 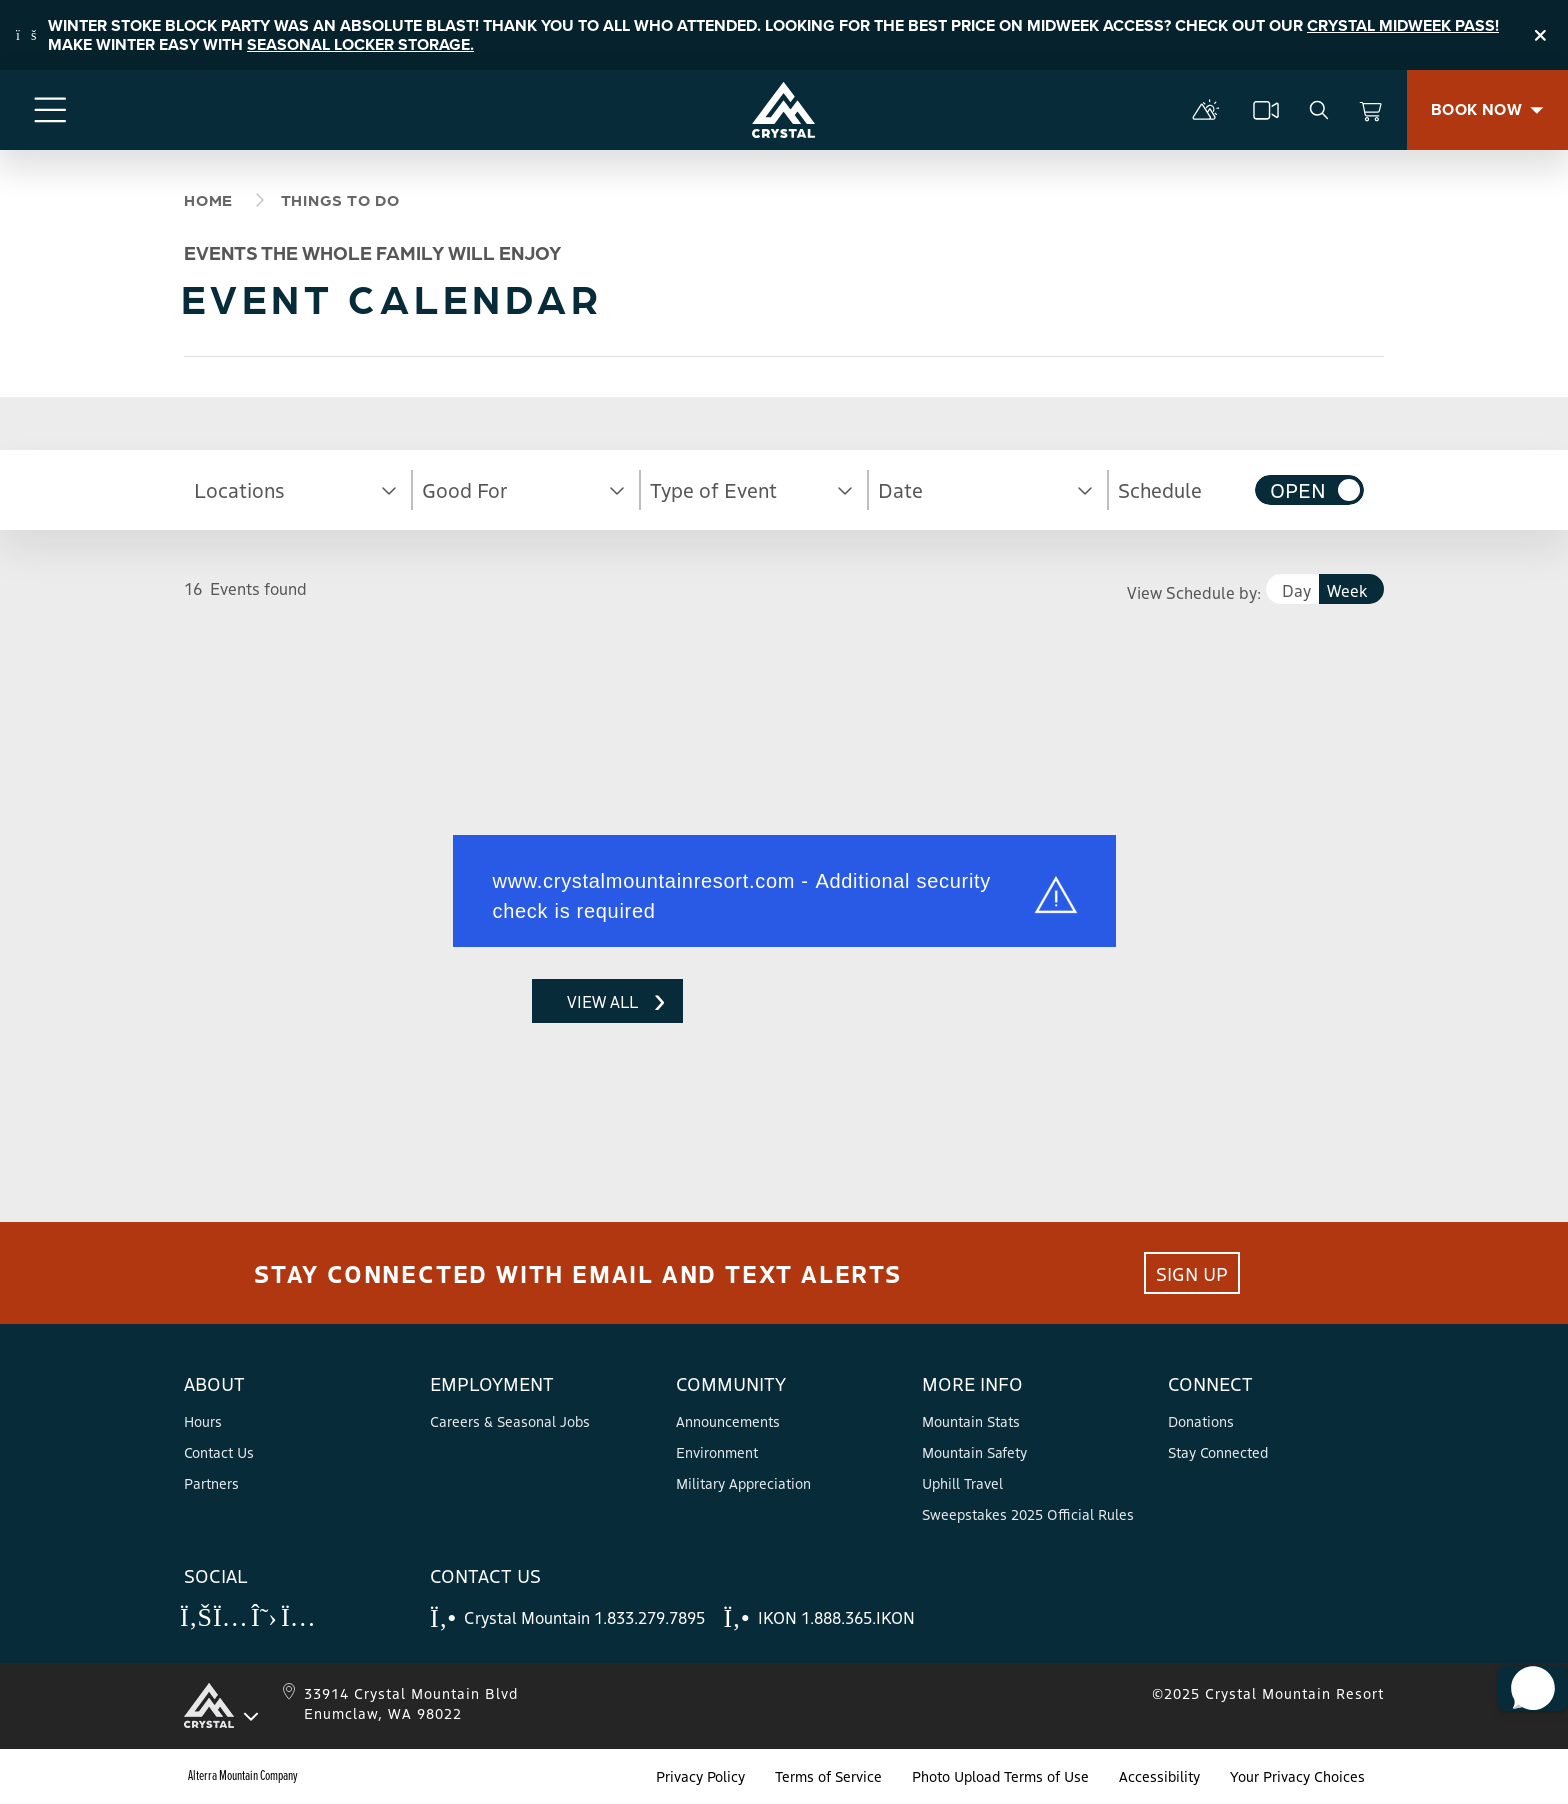 What do you see at coordinates (298, 490) in the screenshot?
I see `[button]` at bounding box center [298, 490].